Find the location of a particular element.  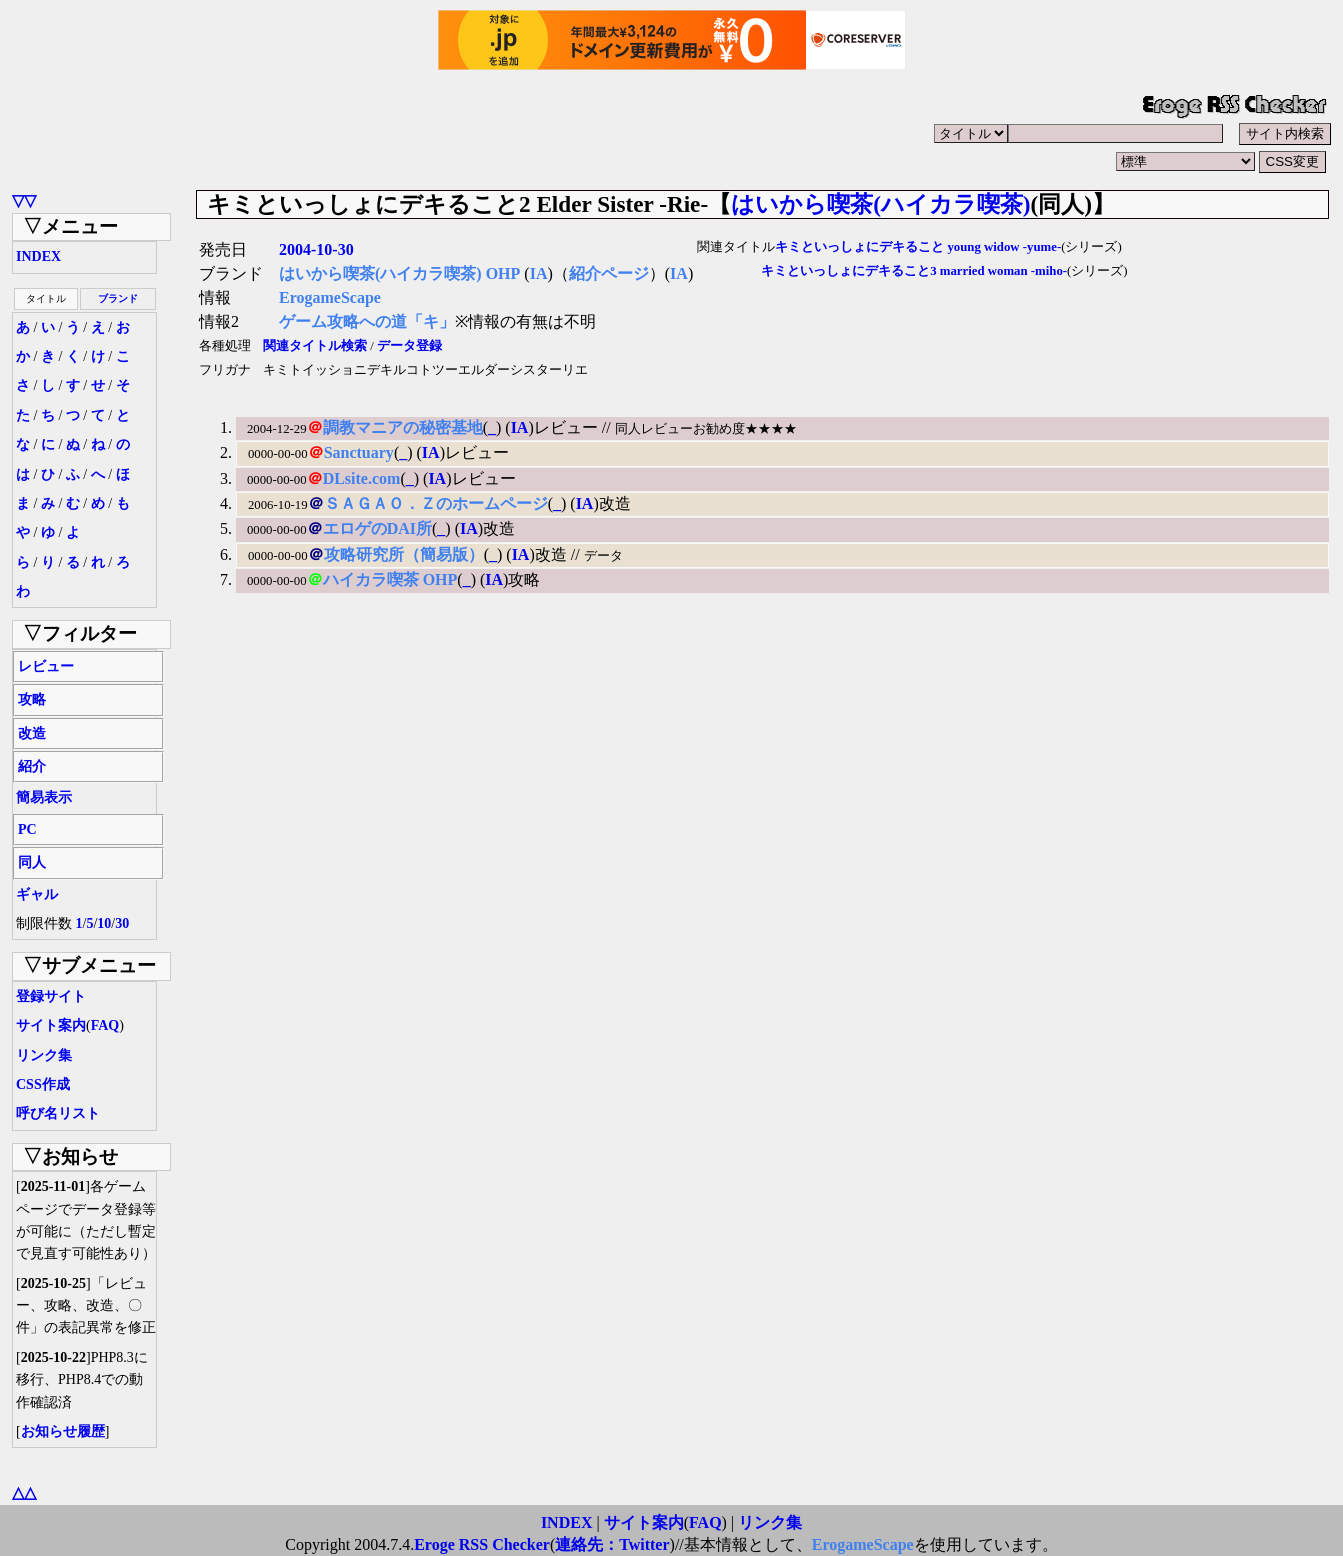

紹介 is located at coordinates (32, 766).